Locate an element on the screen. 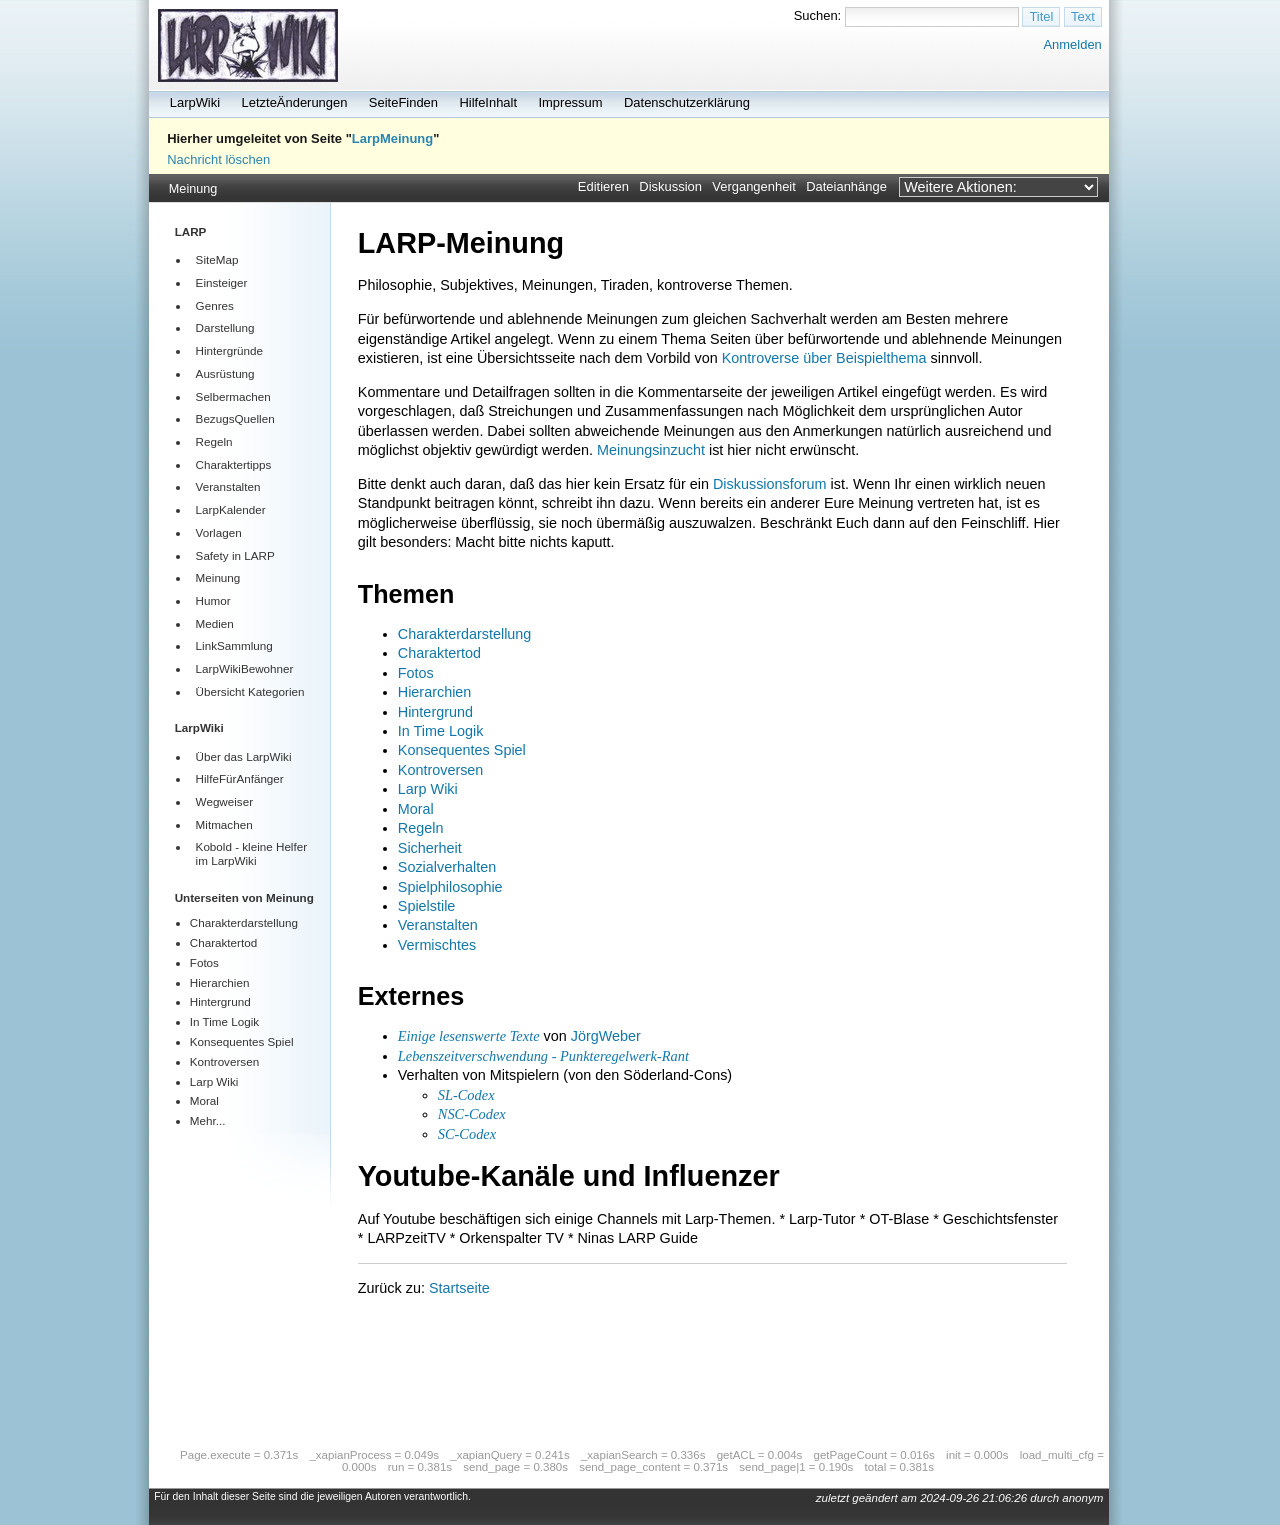  SL-Codex is located at coordinates (466, 1095).